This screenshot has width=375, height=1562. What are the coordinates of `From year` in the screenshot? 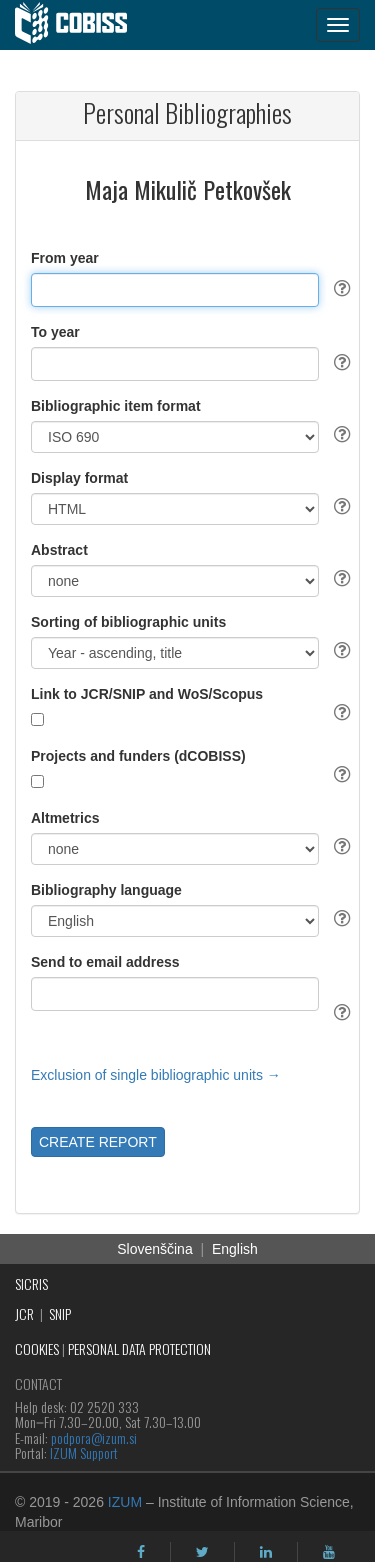 It's located at (65, 258).